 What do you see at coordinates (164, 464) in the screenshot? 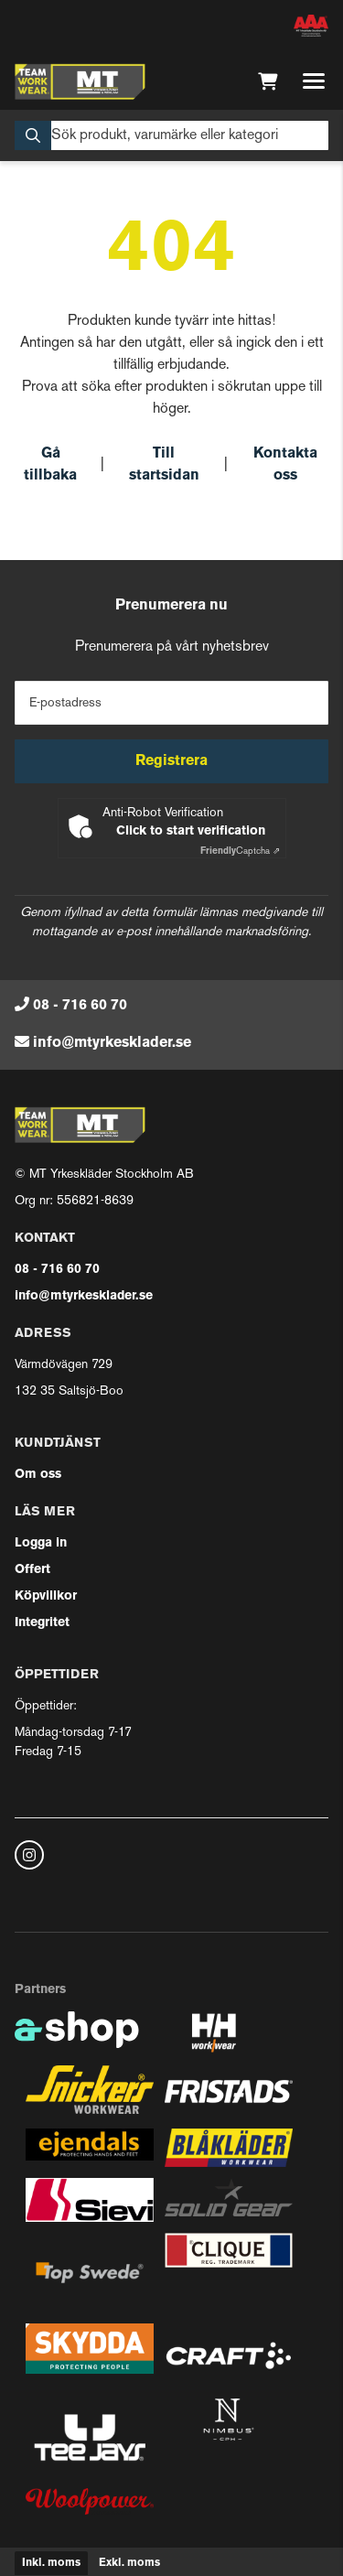
I see `Till startsidan` at bounding box center [164, 464].